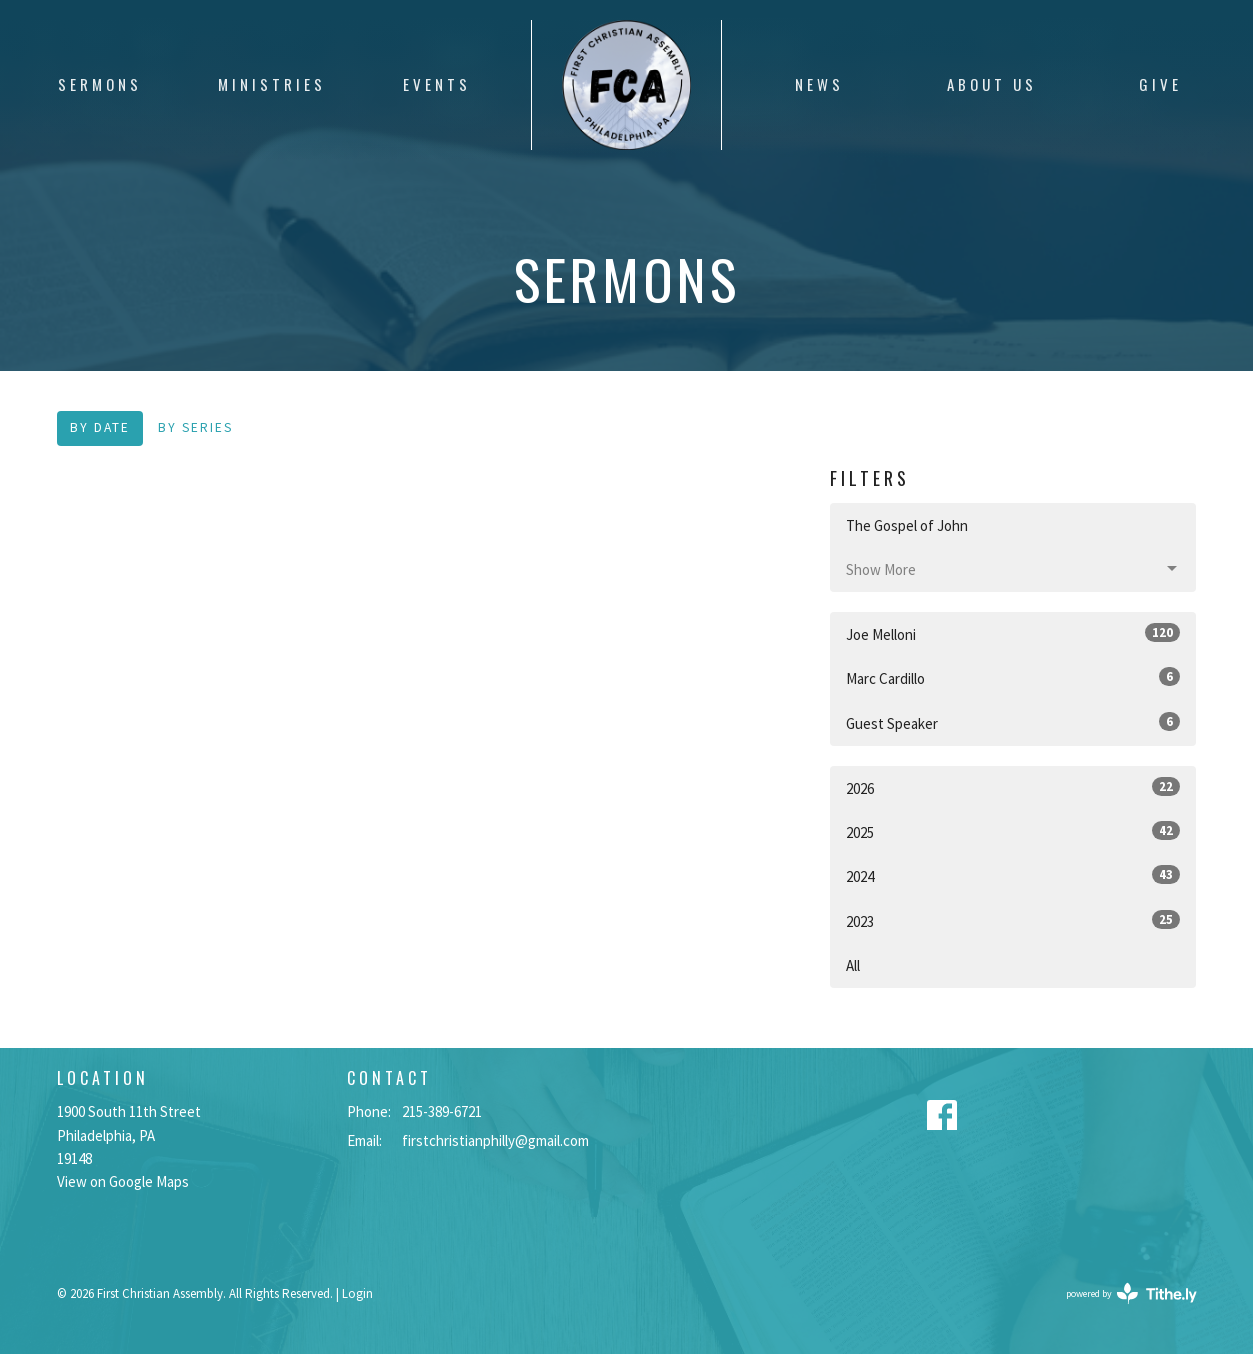 The height and width of the screenshot is (1354, 1253). Describe the element at coordinates (1013, 831) in the screenshot. I see `2025` at that location.